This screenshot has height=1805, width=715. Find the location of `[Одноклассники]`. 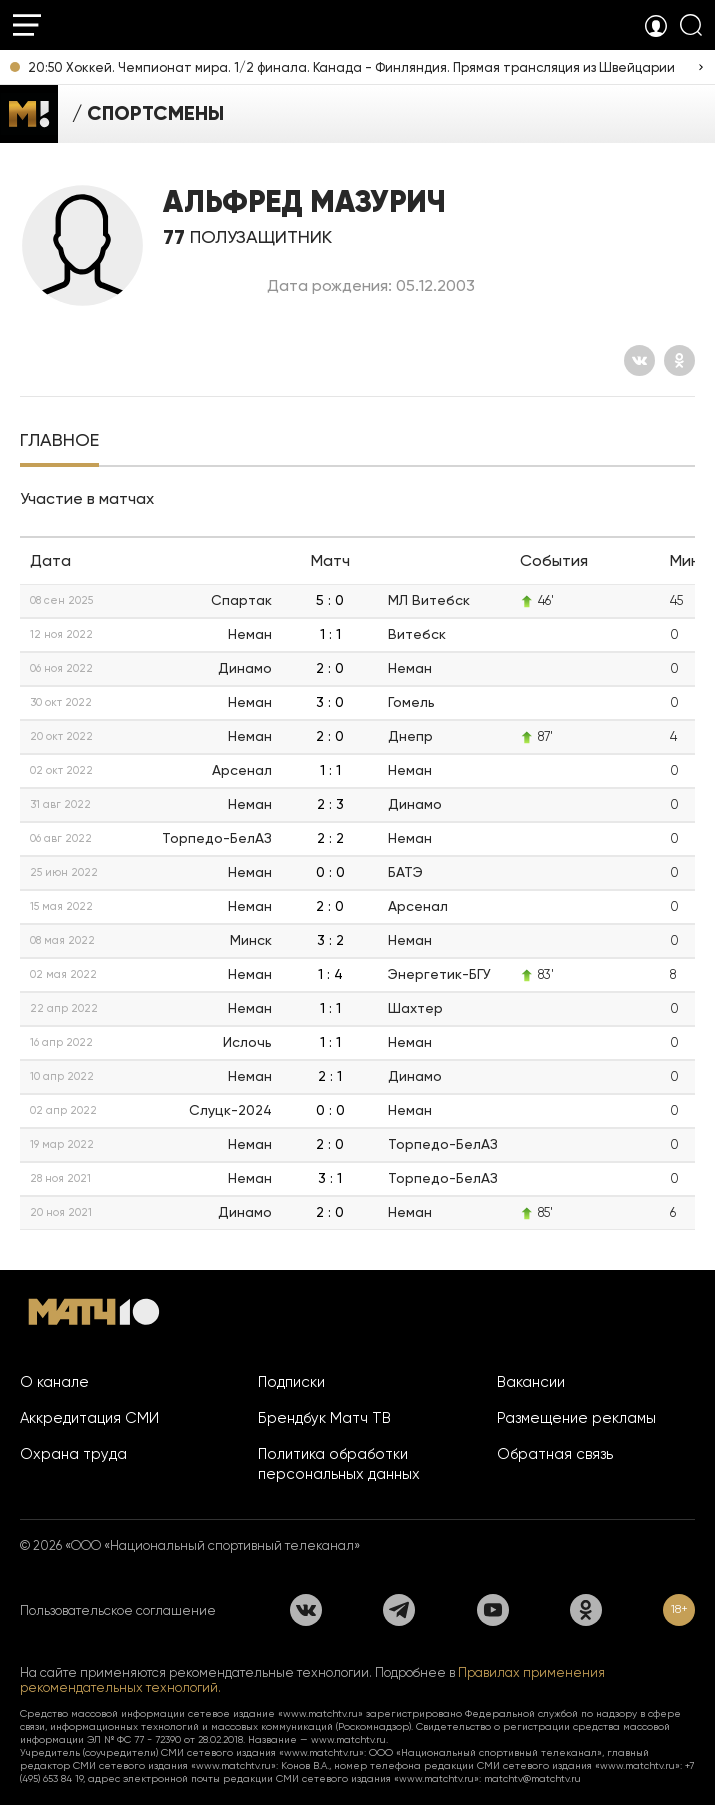

[Одноклассники] is located at coordinates (679, 360).